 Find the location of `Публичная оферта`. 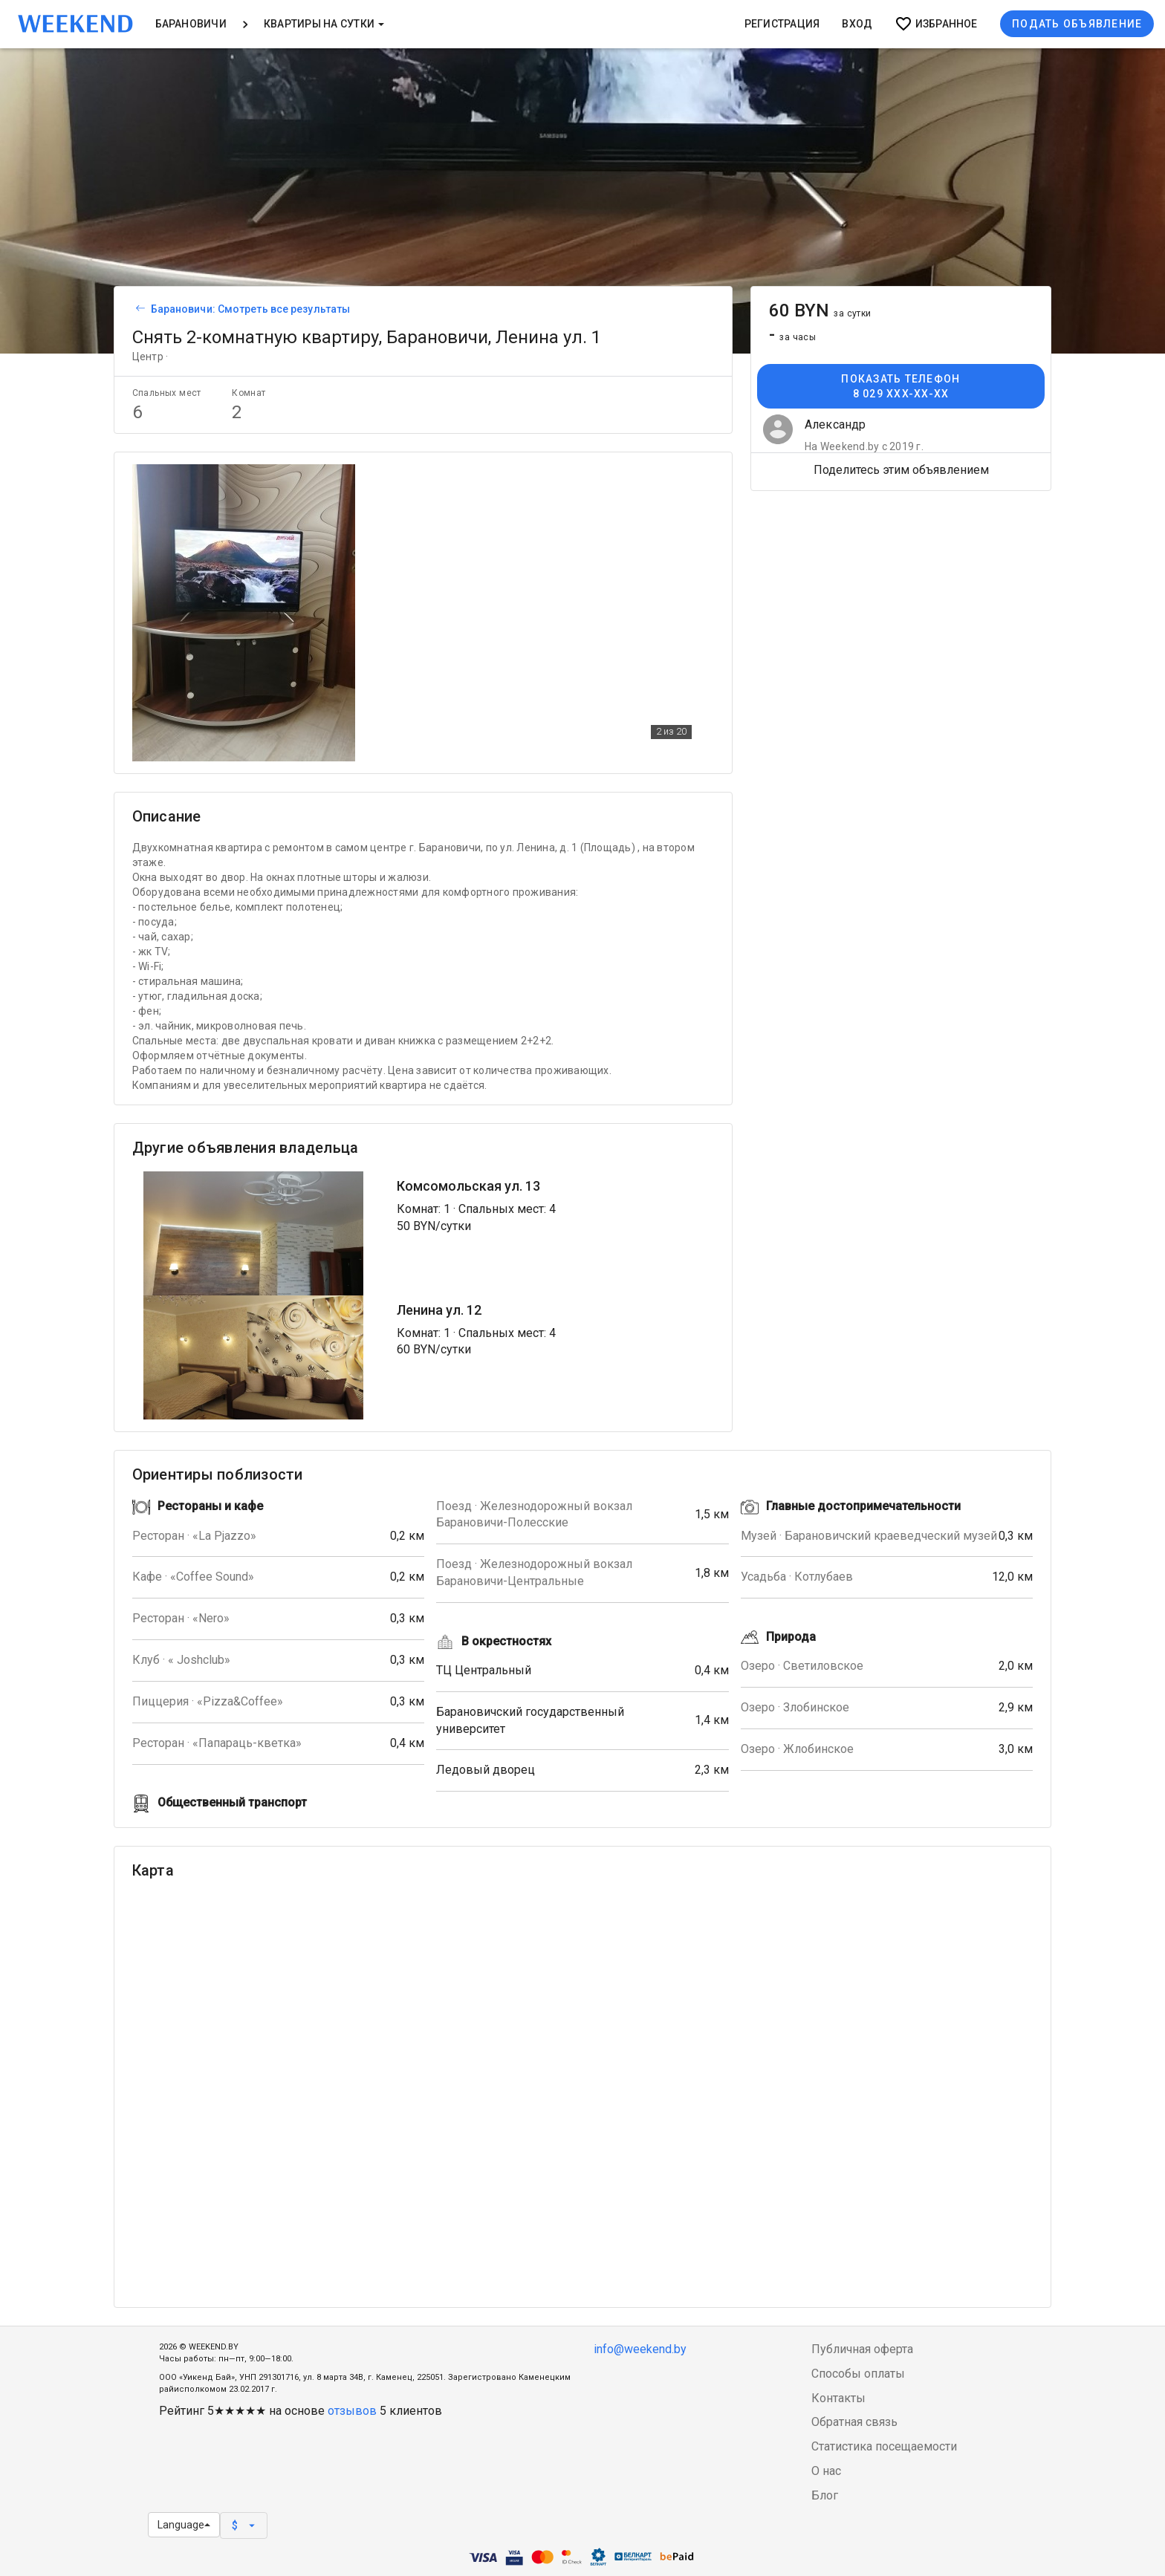

Публичная оферта is located at coordinates (862, 2349).